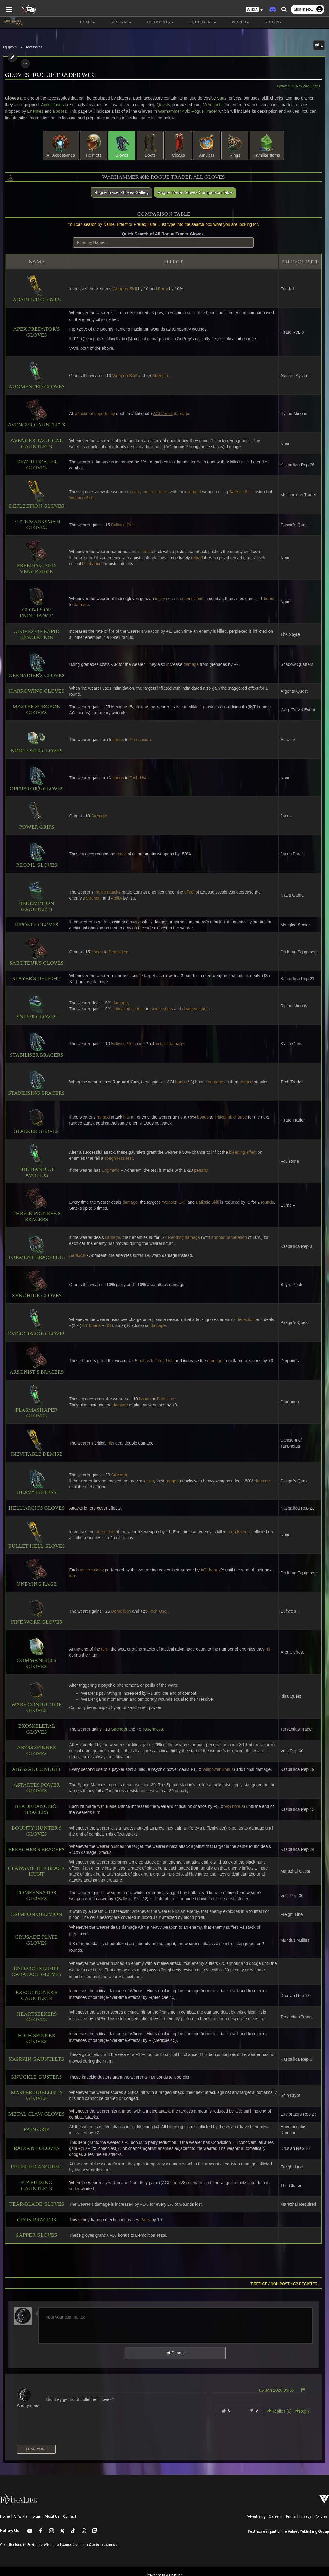  I want to click on Saboteur's Gloves, so click(34, 951).